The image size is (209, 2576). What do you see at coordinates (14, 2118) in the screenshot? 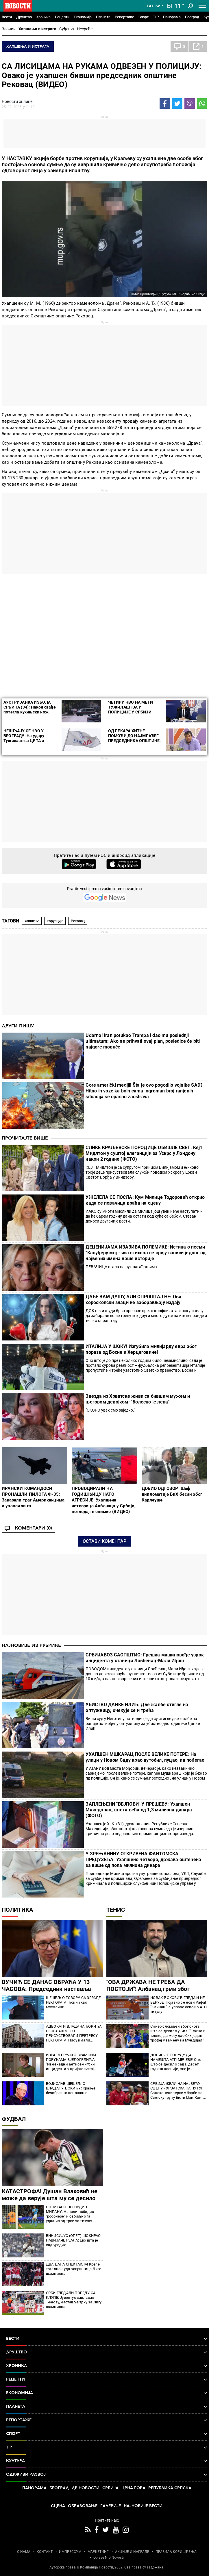
I see `Фудбал` at bounding box center [14, 2118].